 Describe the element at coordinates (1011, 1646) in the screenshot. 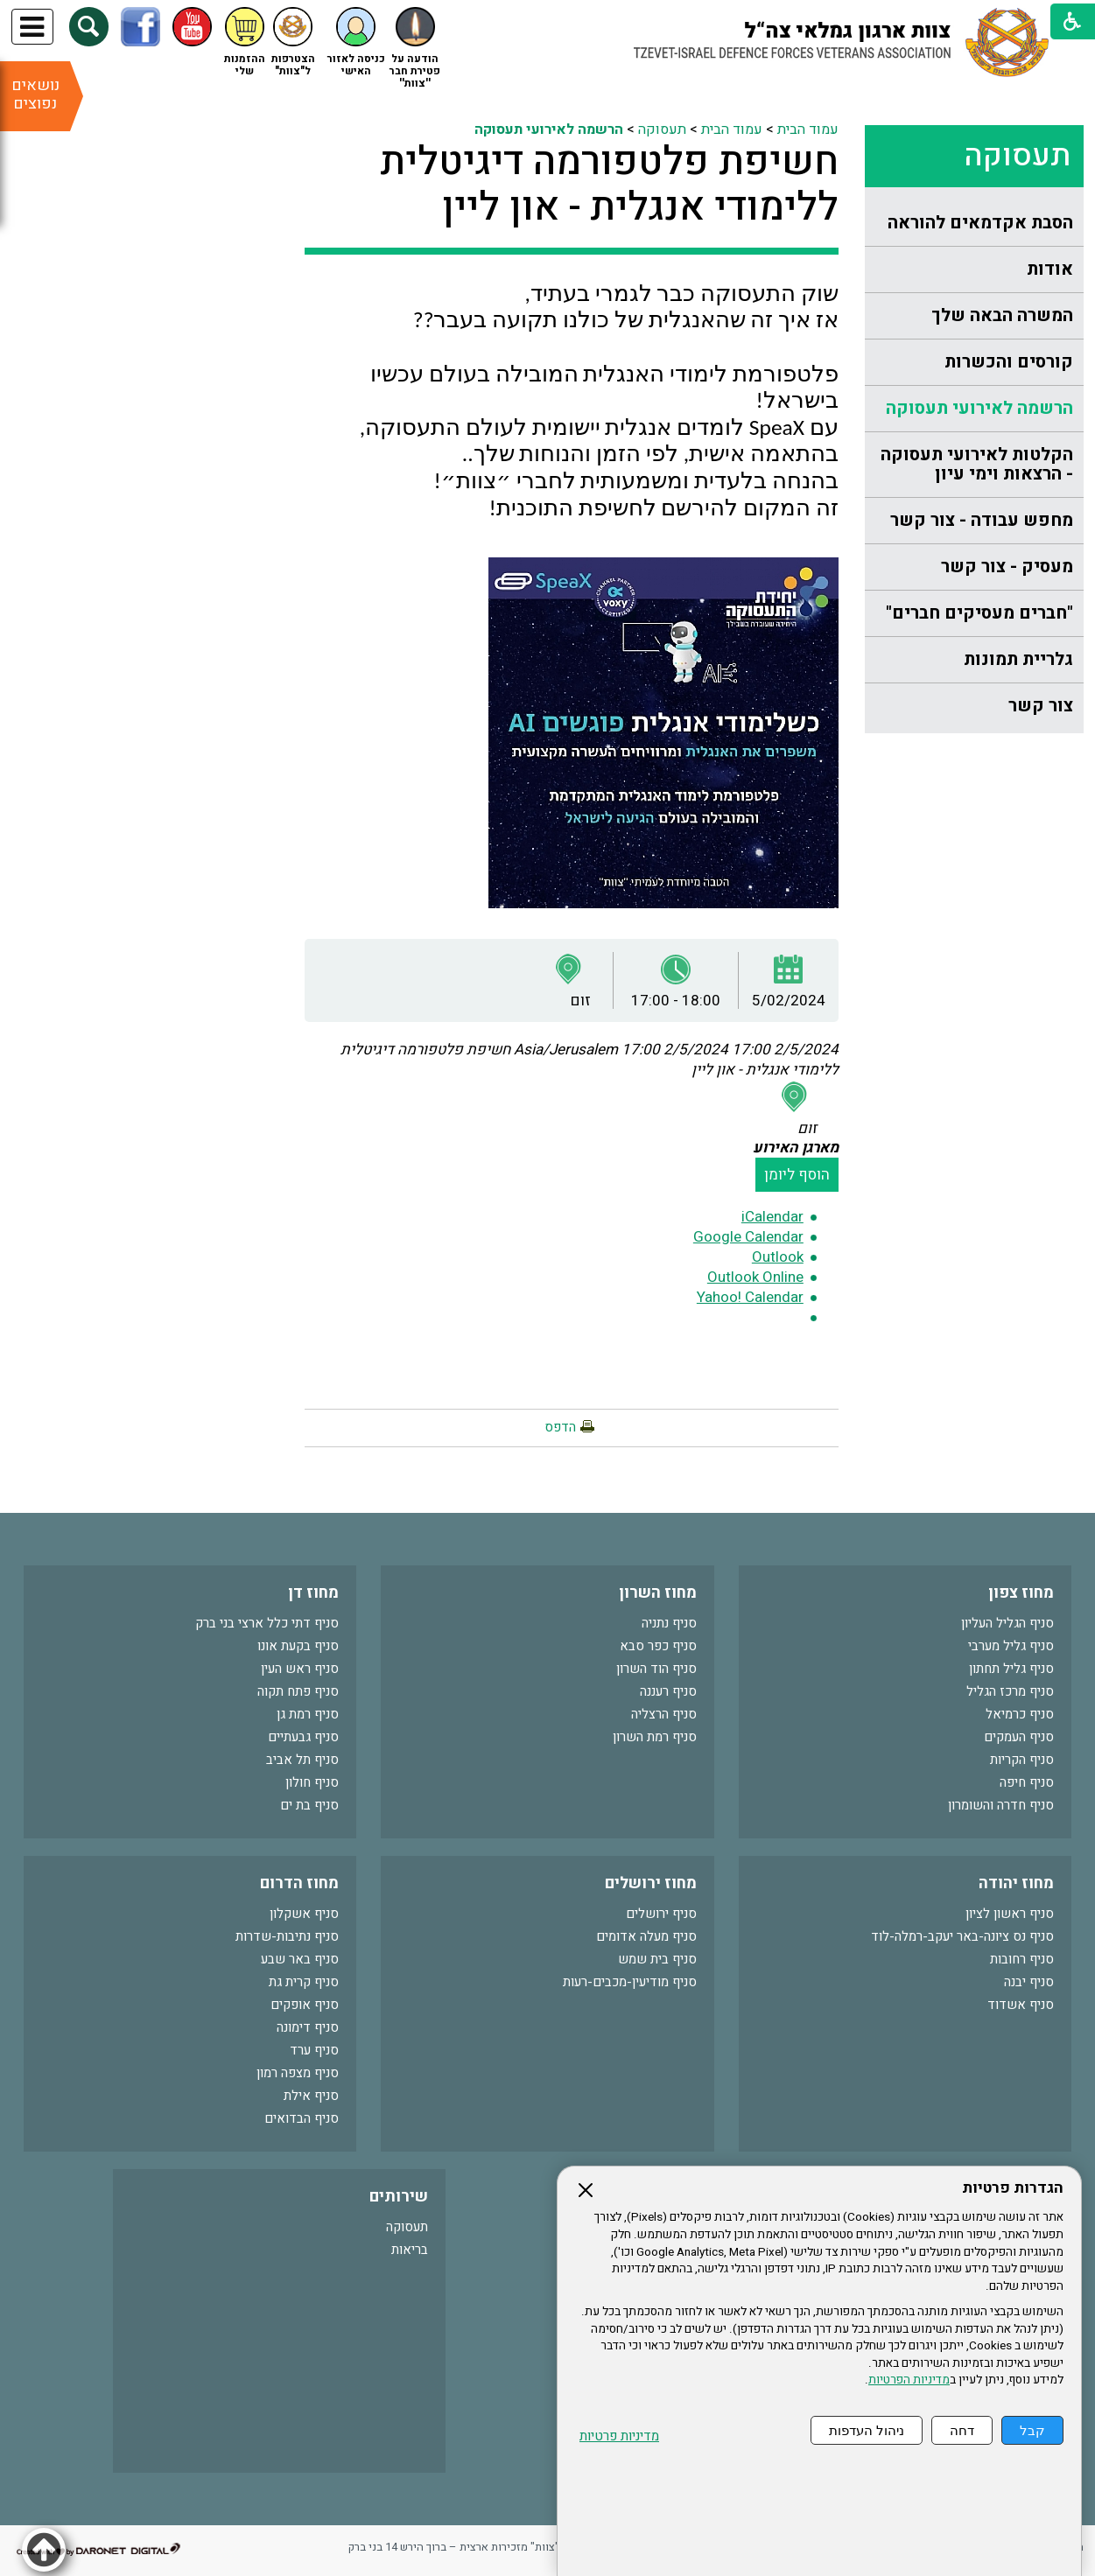

I see `סניף גליל מערבי` at that location.